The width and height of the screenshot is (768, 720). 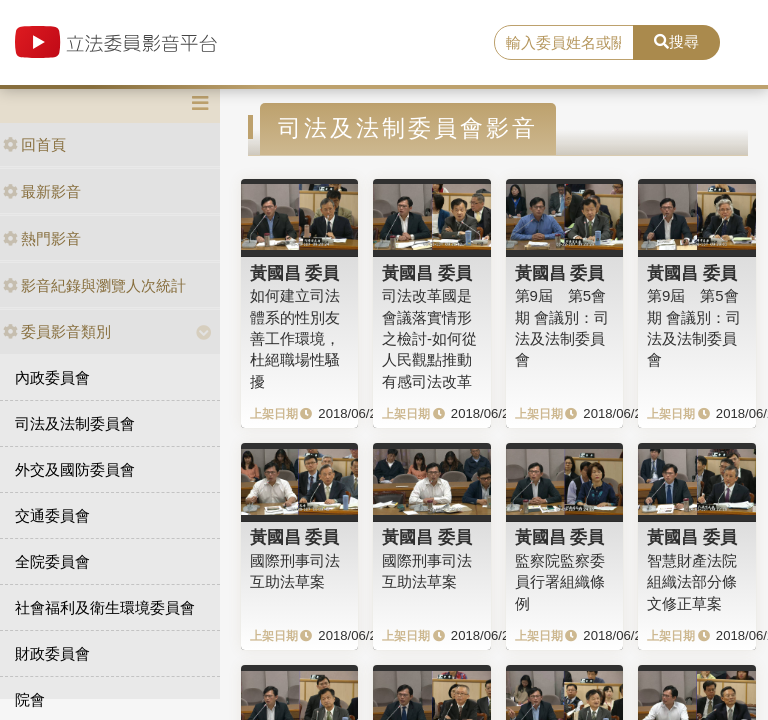 What do you see at coordinates (75, 469) in the screenshot?
I see `外交及國防委員會` at bounding box center [75, 469].